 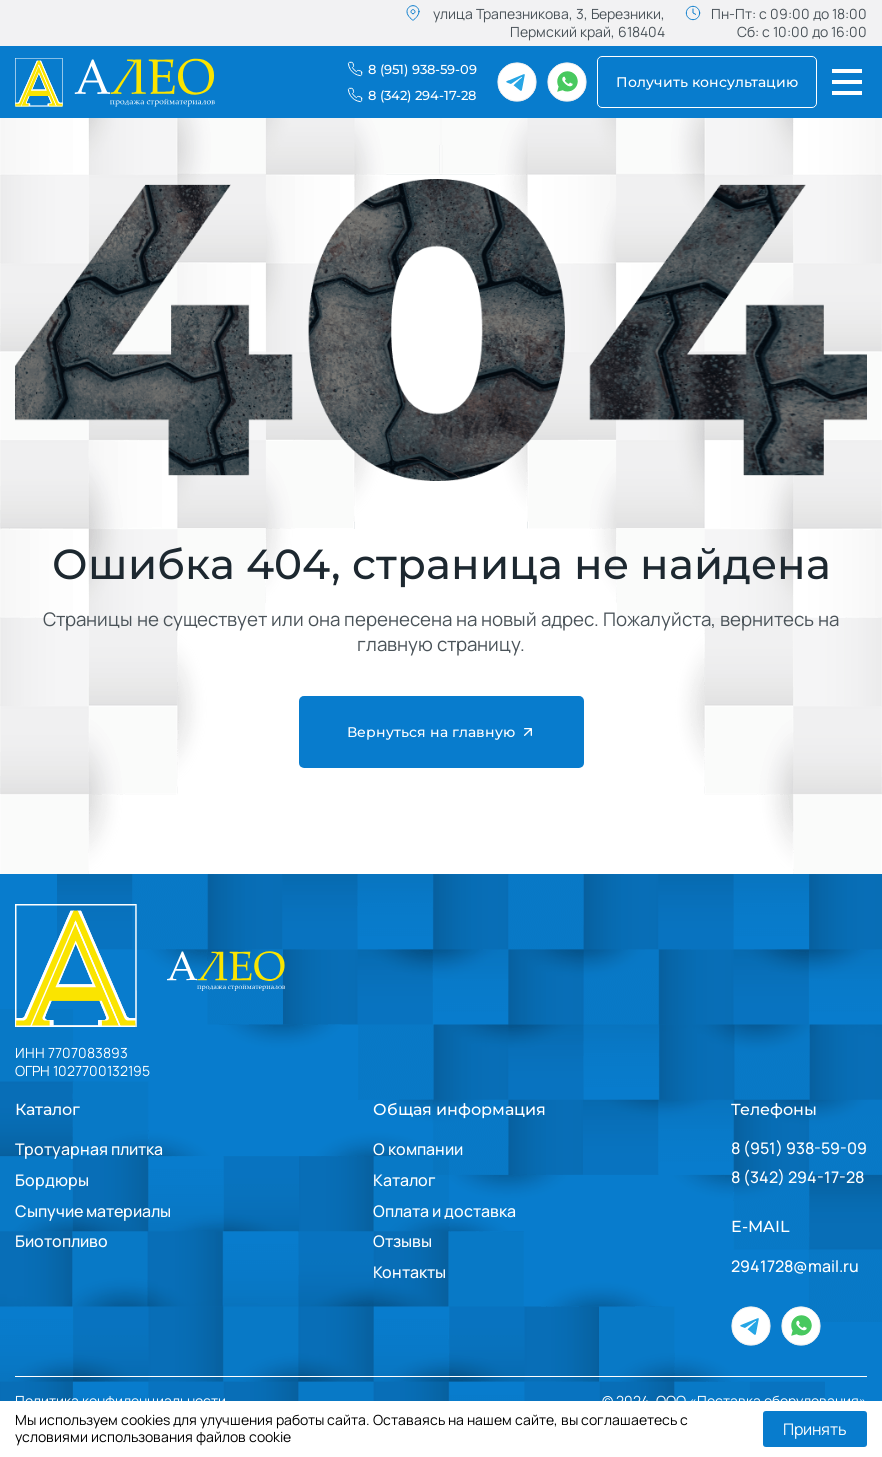 I want to click on Контакты, so click(x=409, y=1272).